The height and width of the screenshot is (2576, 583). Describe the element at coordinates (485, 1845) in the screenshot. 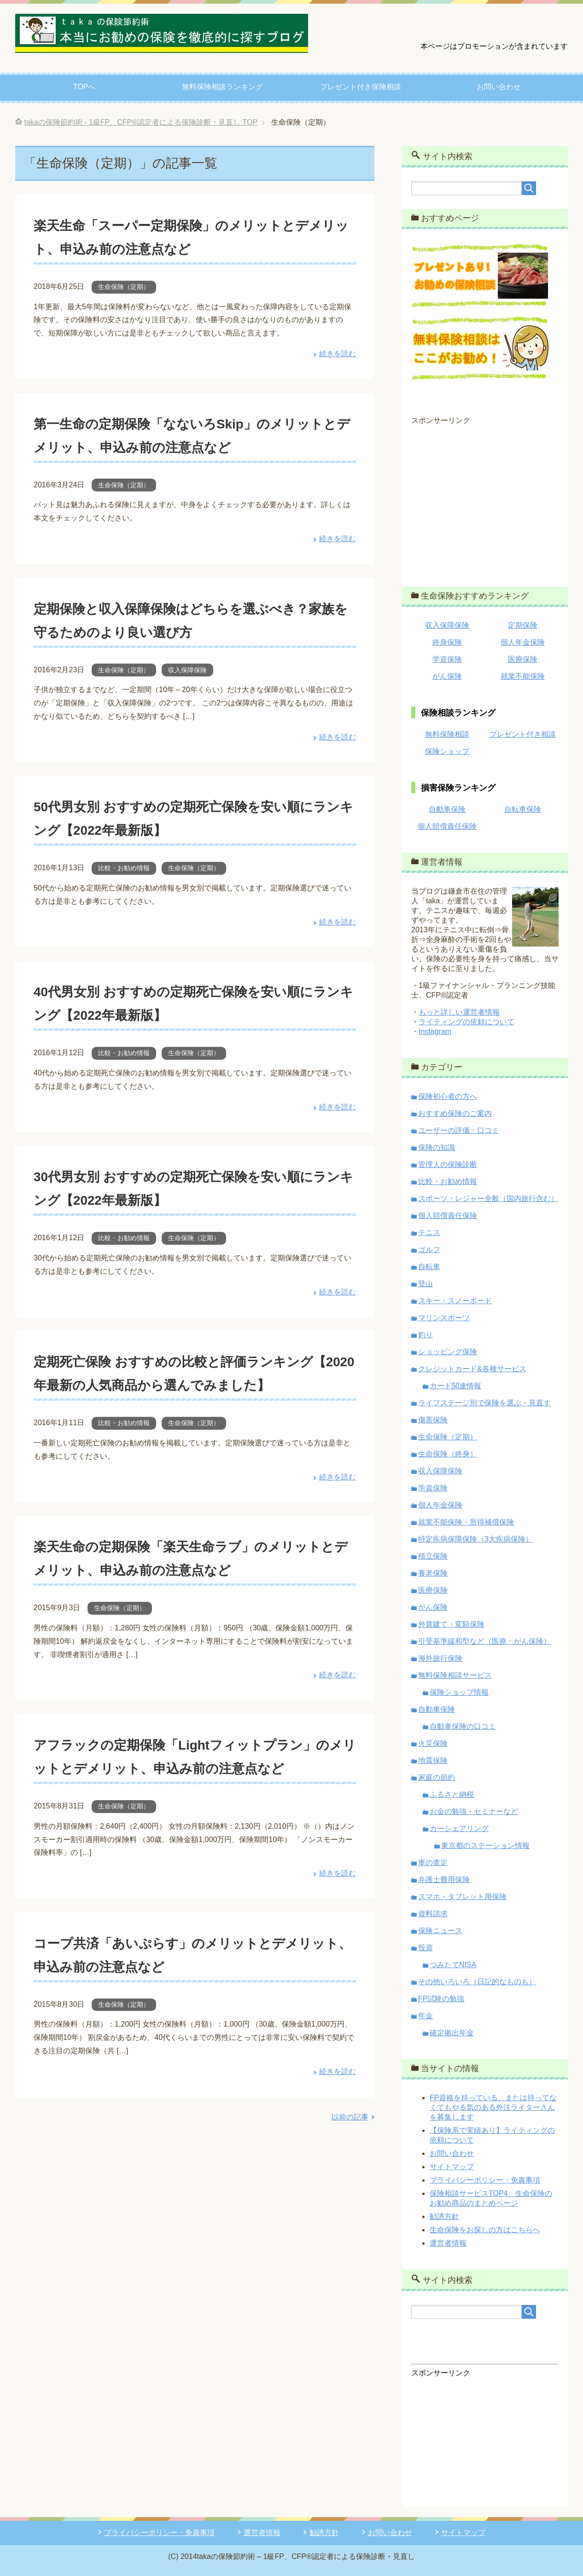

I see `東京都のステーション情報` at that location.